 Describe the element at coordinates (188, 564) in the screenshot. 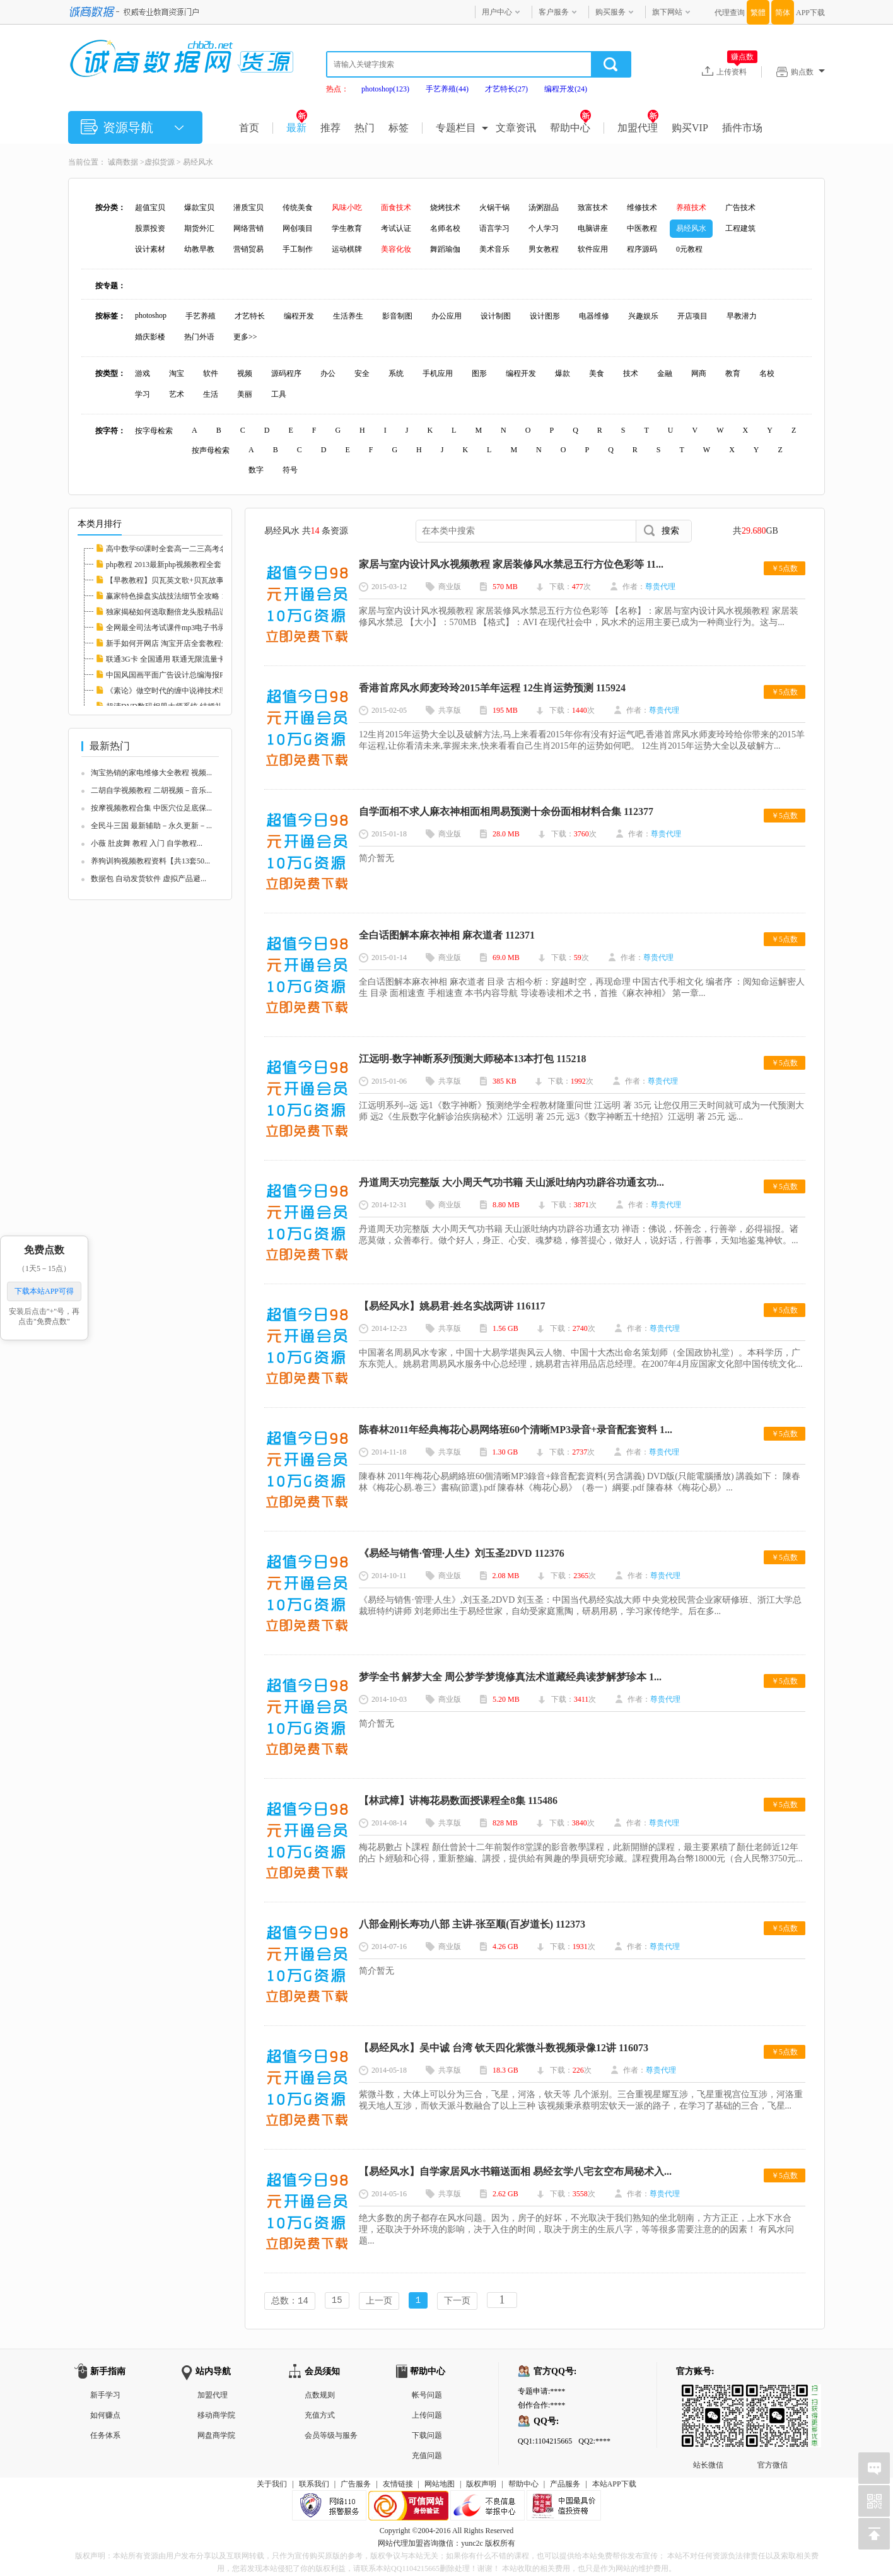

I see `php教程 2013最新php视频教程全套 php实例教程...` at that location.